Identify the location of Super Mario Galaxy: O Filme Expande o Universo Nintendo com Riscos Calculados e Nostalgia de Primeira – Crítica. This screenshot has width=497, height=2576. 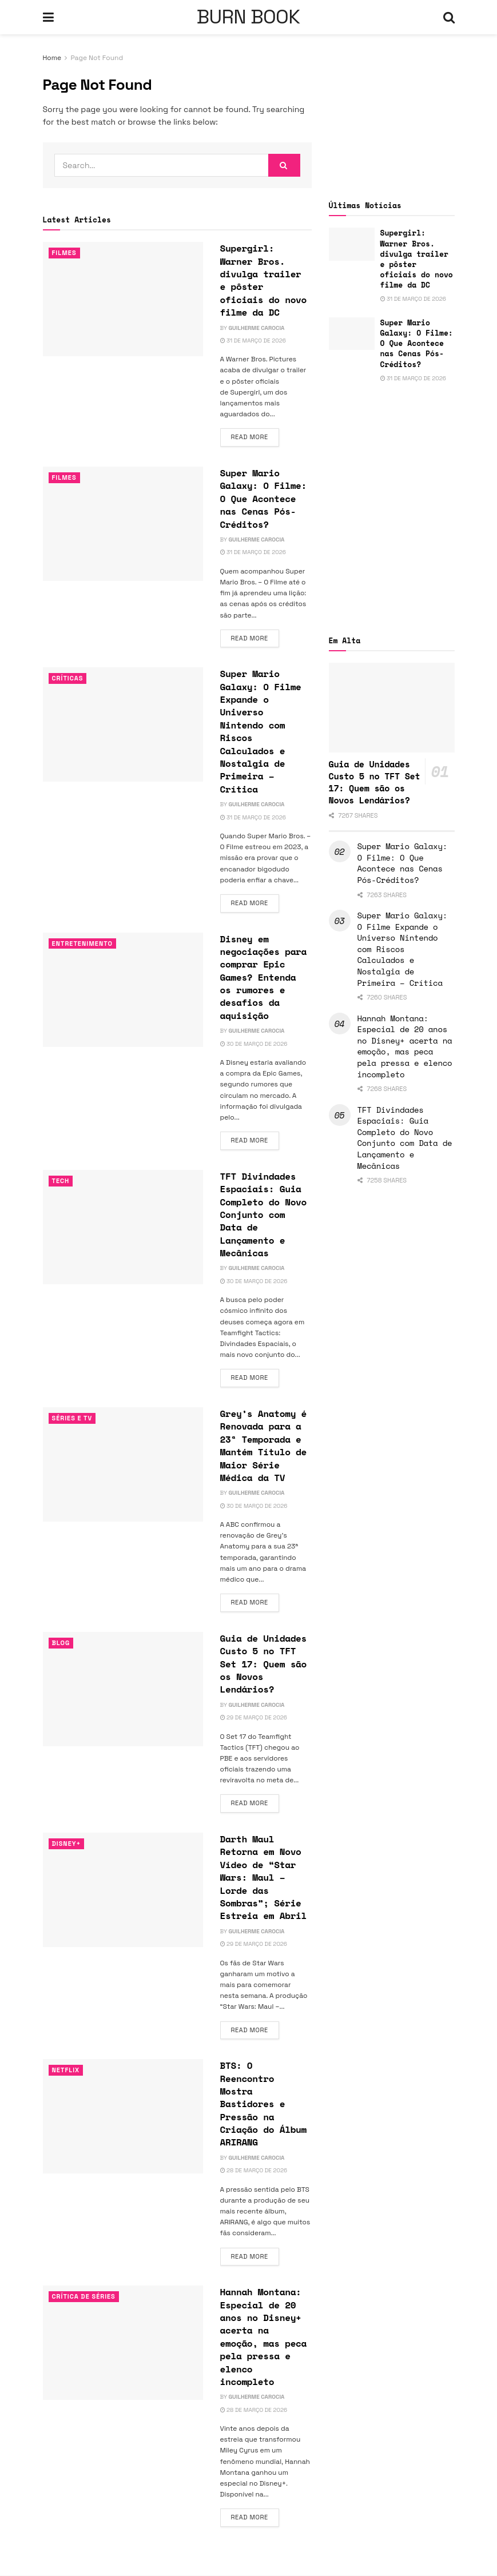
(260, 731).